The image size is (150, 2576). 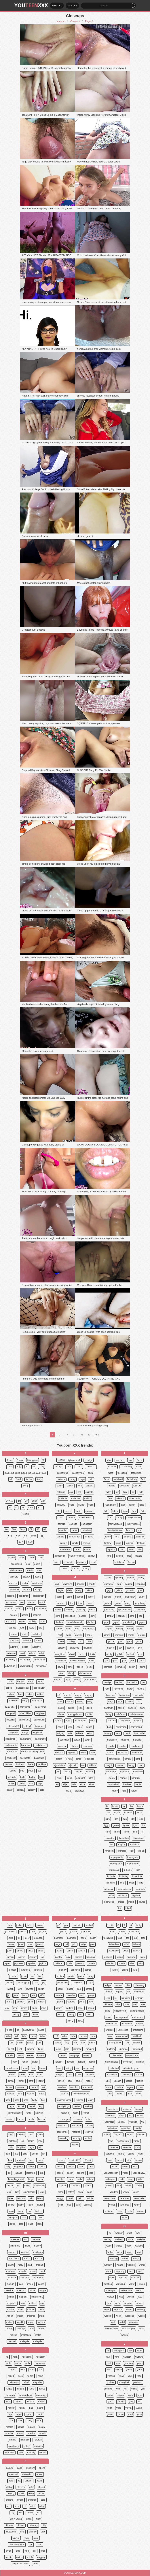 I want to click on facil, so click(x=143, y=1479).